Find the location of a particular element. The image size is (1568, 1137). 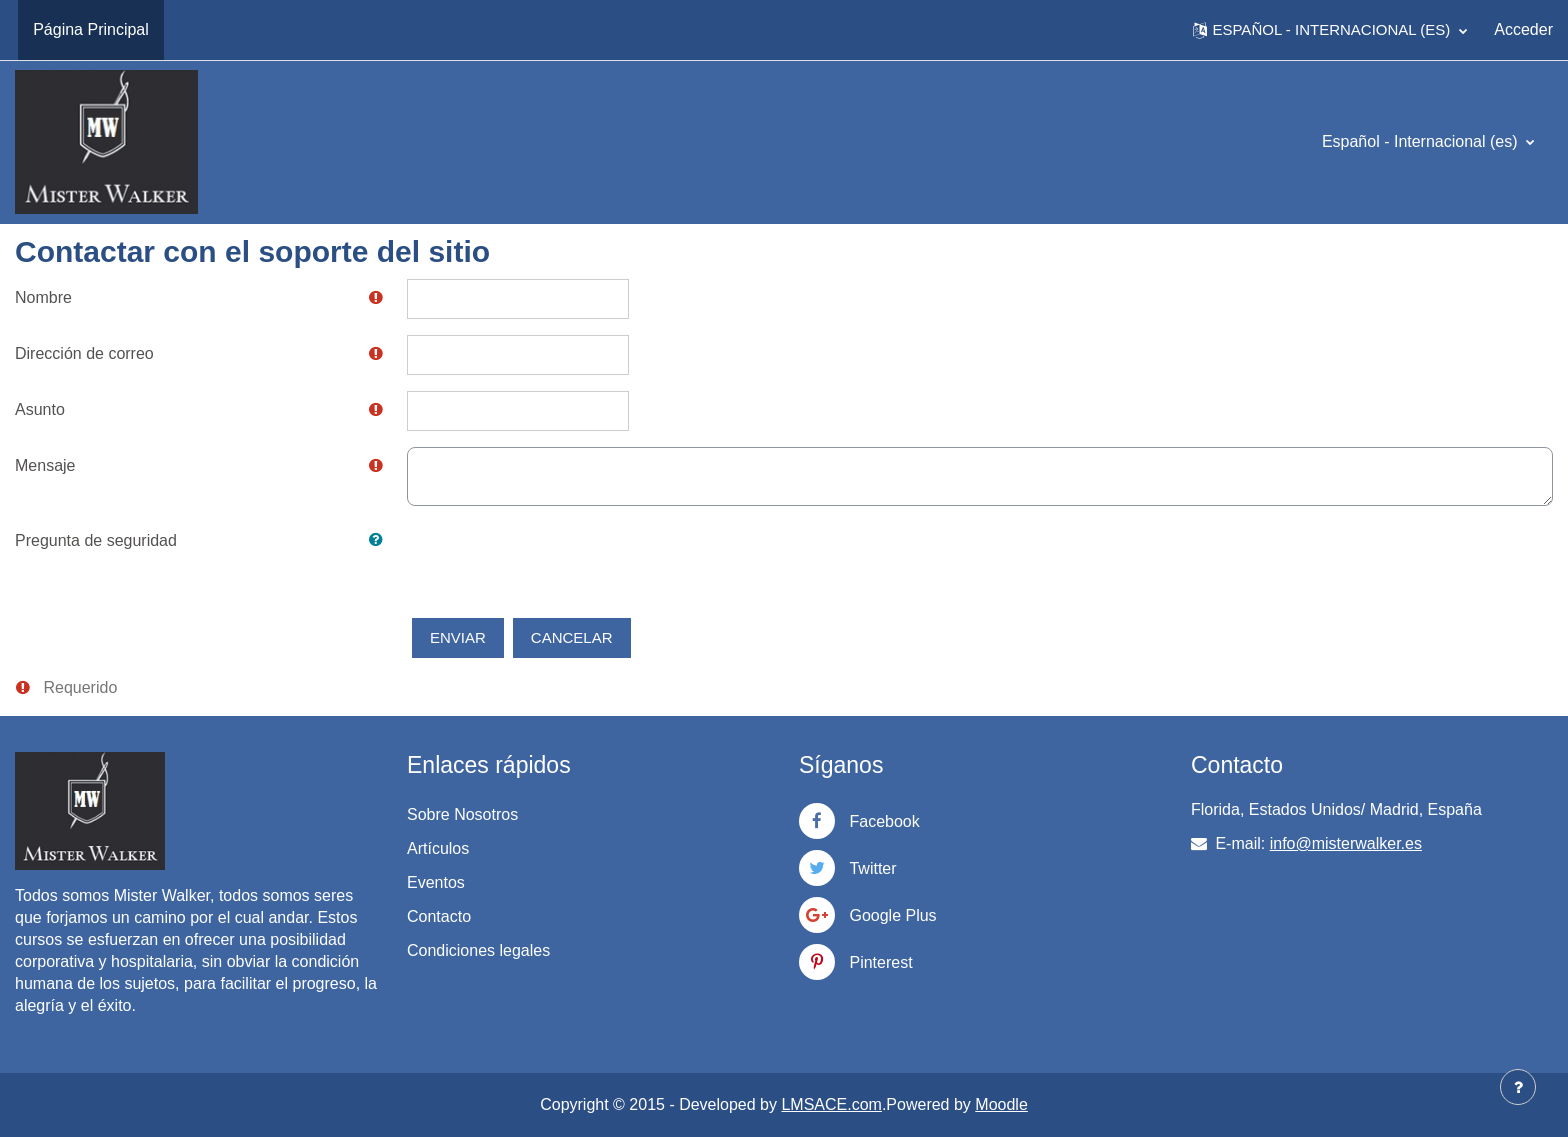

Acceder is located at coordinates (1523, 29).